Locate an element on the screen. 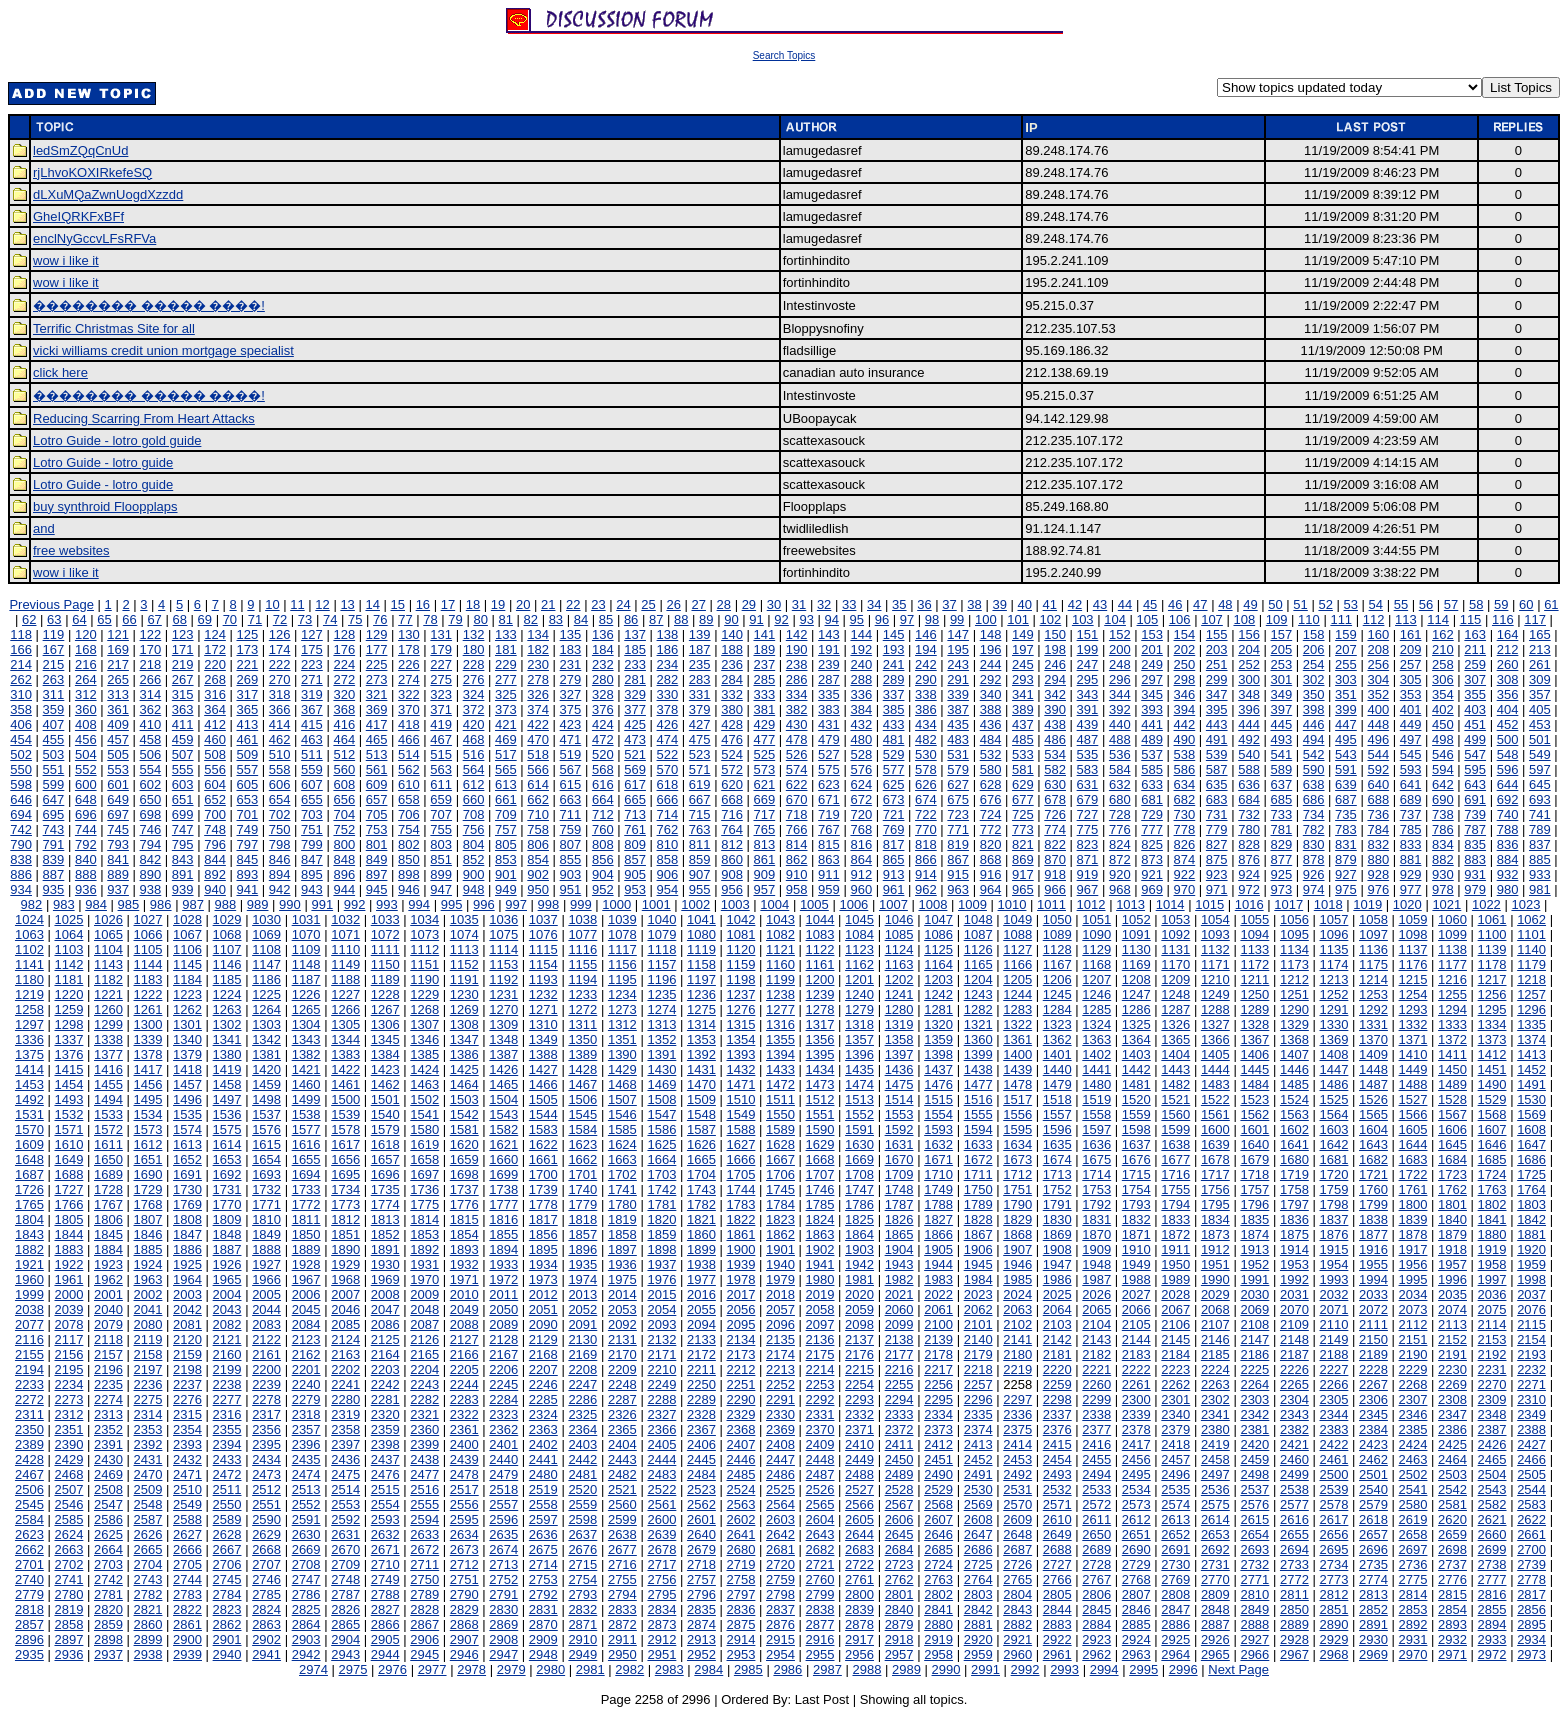  1962 is located at coordinates (108, 1279).